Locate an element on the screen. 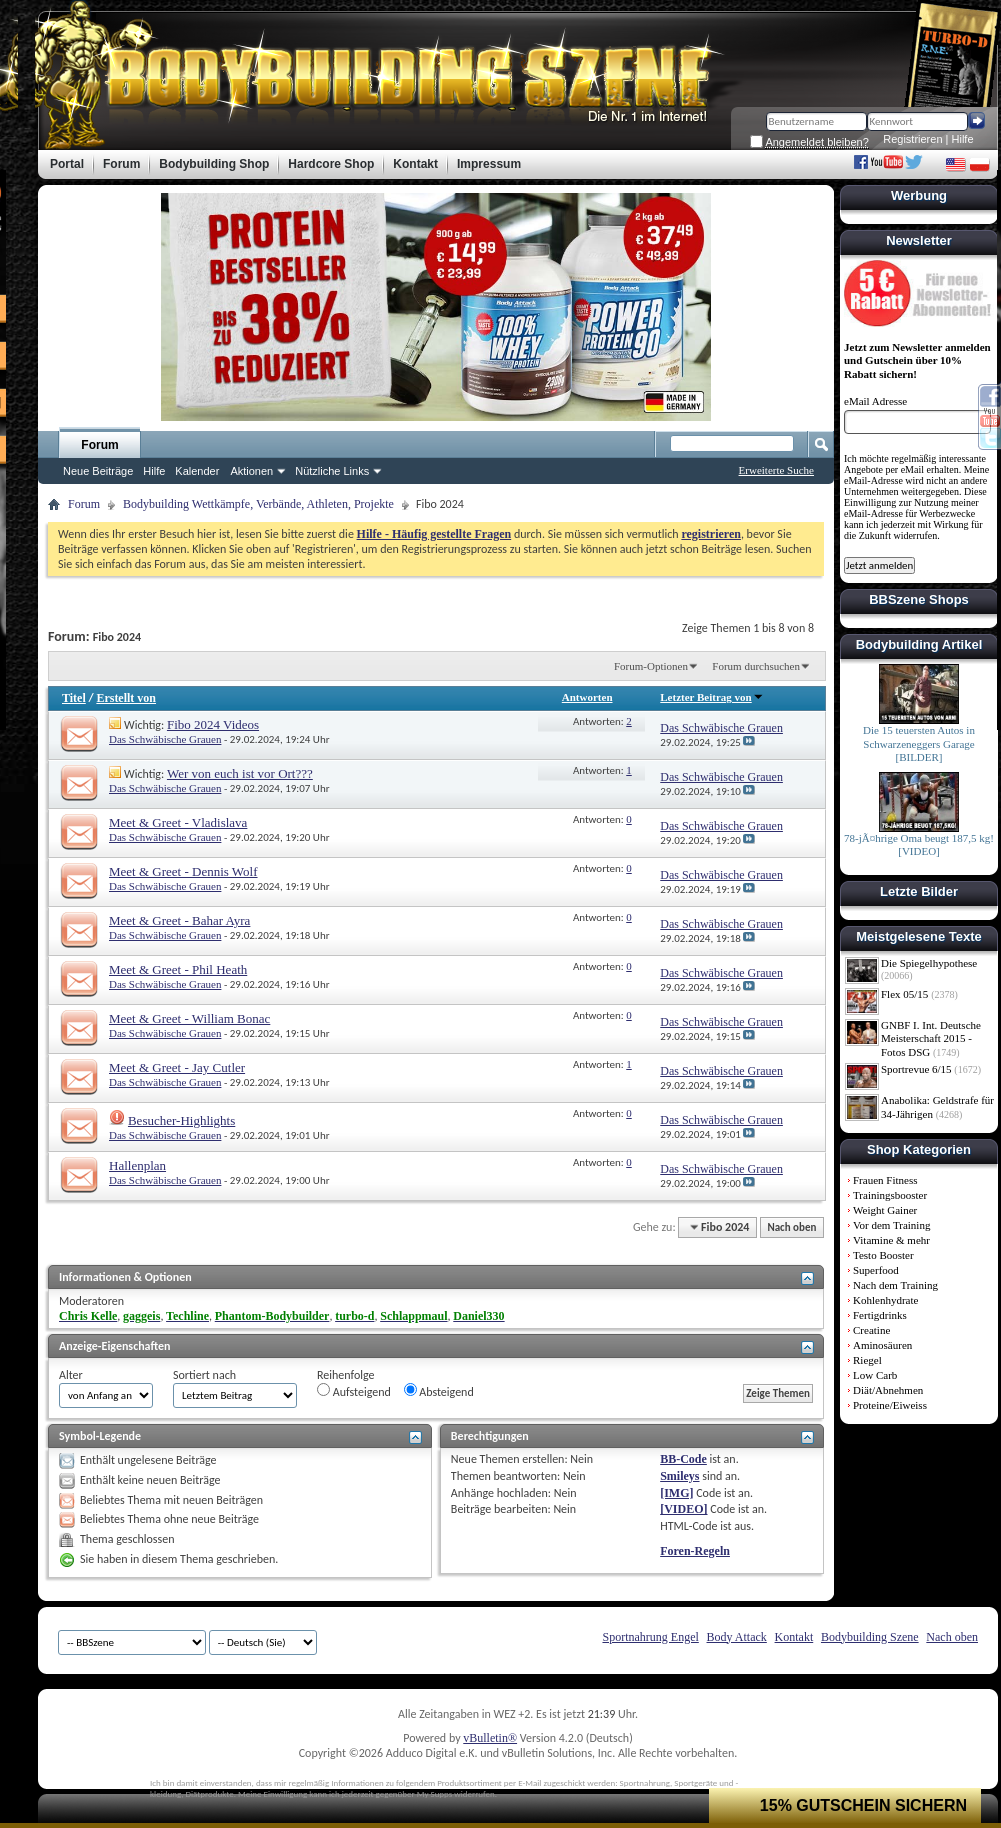 Image resolution: width=1001 pixels, height=1828 pixels. Antworten is located at coordinates (587, 697).